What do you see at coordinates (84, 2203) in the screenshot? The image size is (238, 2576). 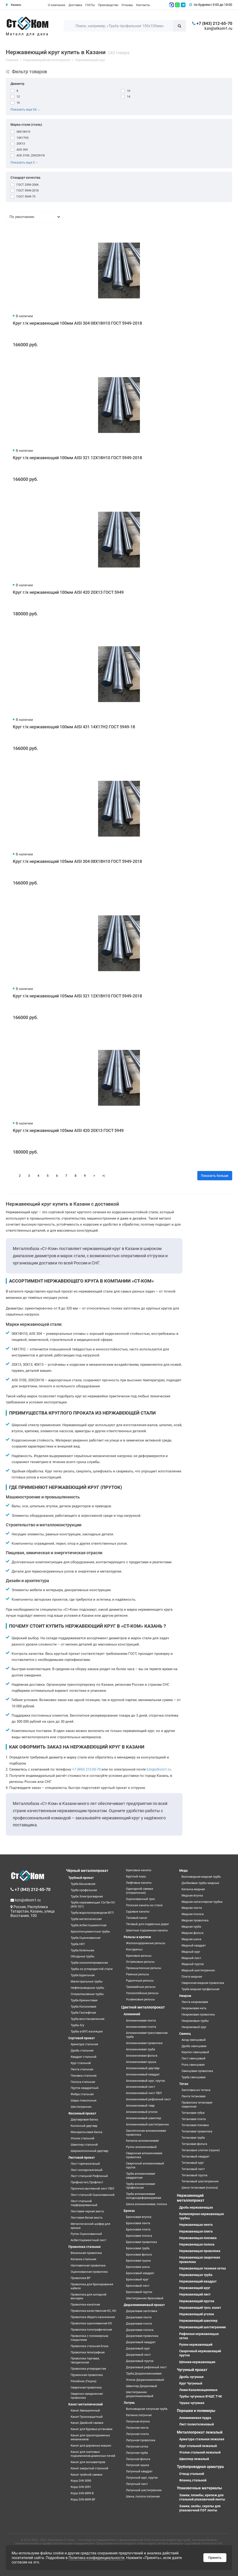 I see `Лист стальной перфорированный` at bounding box center [84, 2203].